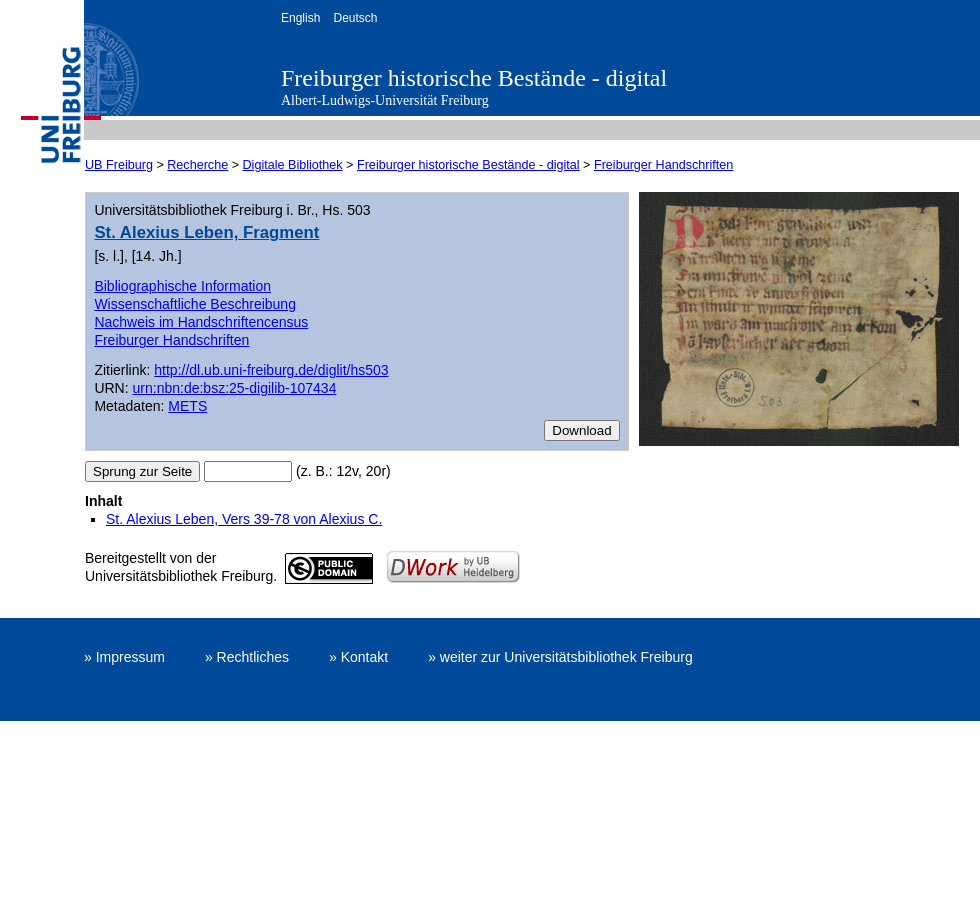 This screenshot has width=980, height=919. Describe the element at coordinates (201, 322) in the screenshot. I see `Nachweis im Handschriftencensus` at that location.